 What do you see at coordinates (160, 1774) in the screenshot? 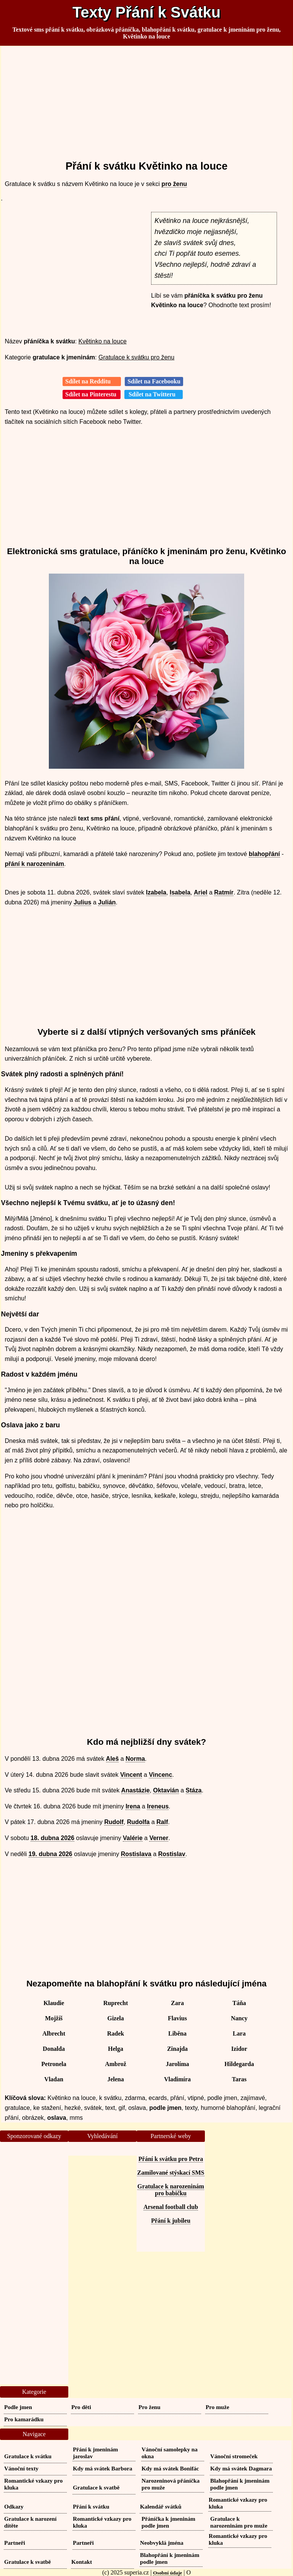
I see `Vincenc` at bounding box center [160, 1774].